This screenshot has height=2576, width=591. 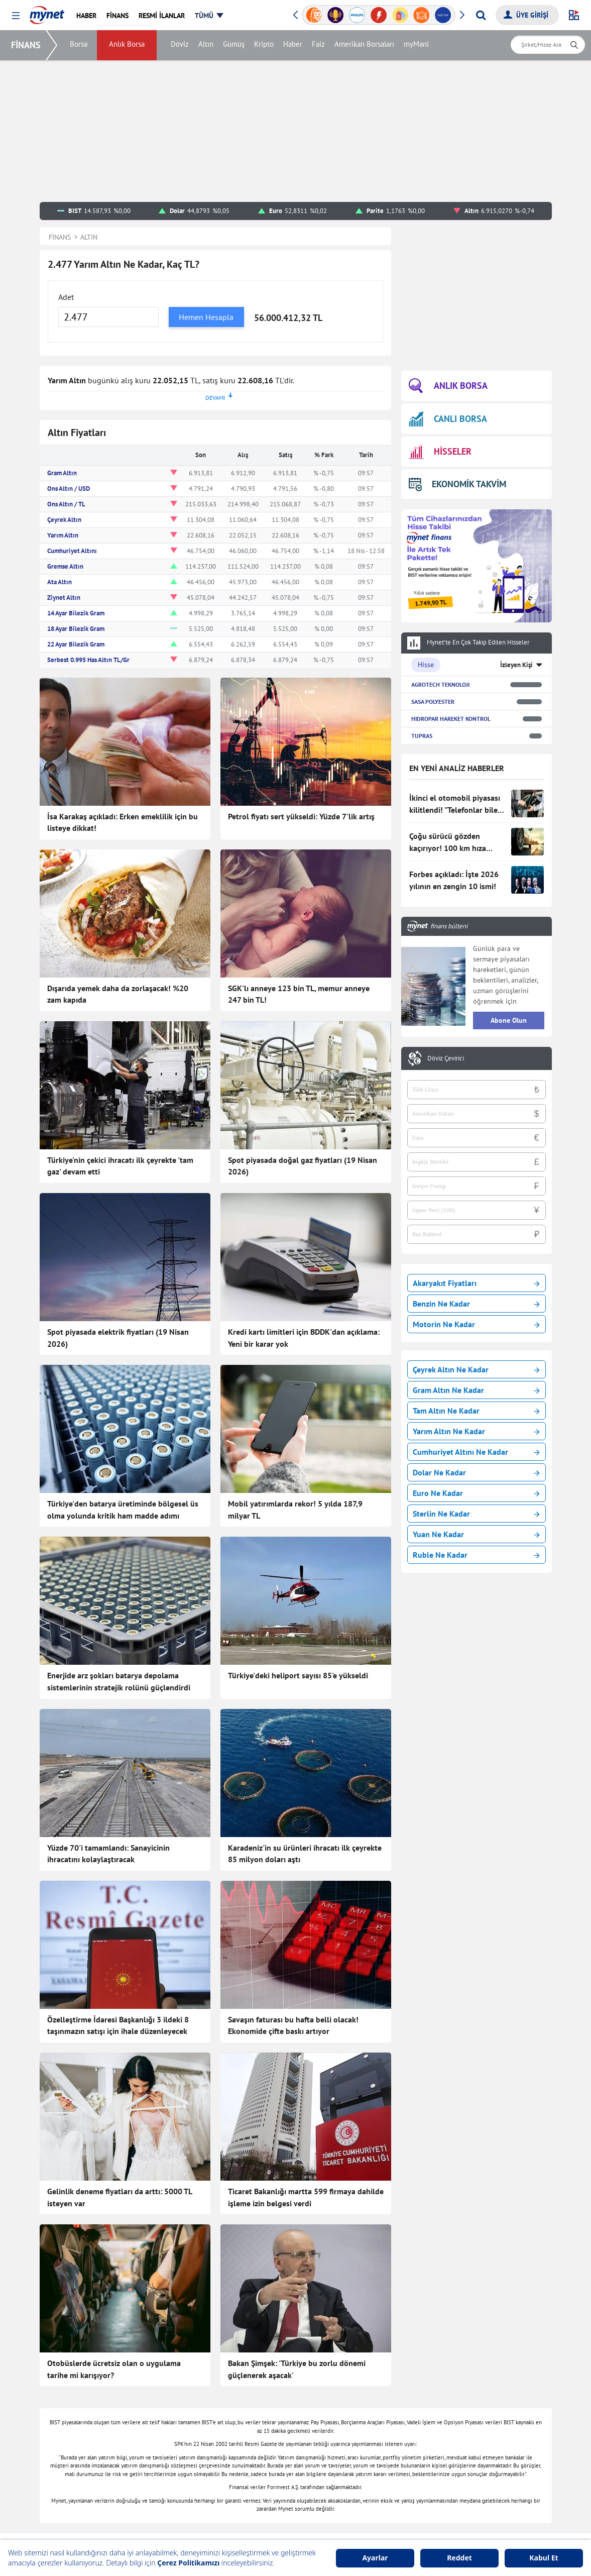 What do you see at coordinates (117, 994) in the screenshot?
I see `Dışarıda yemek daha da zorlaşacak! %20 zam kapıda` at bounding box center [117, 994].